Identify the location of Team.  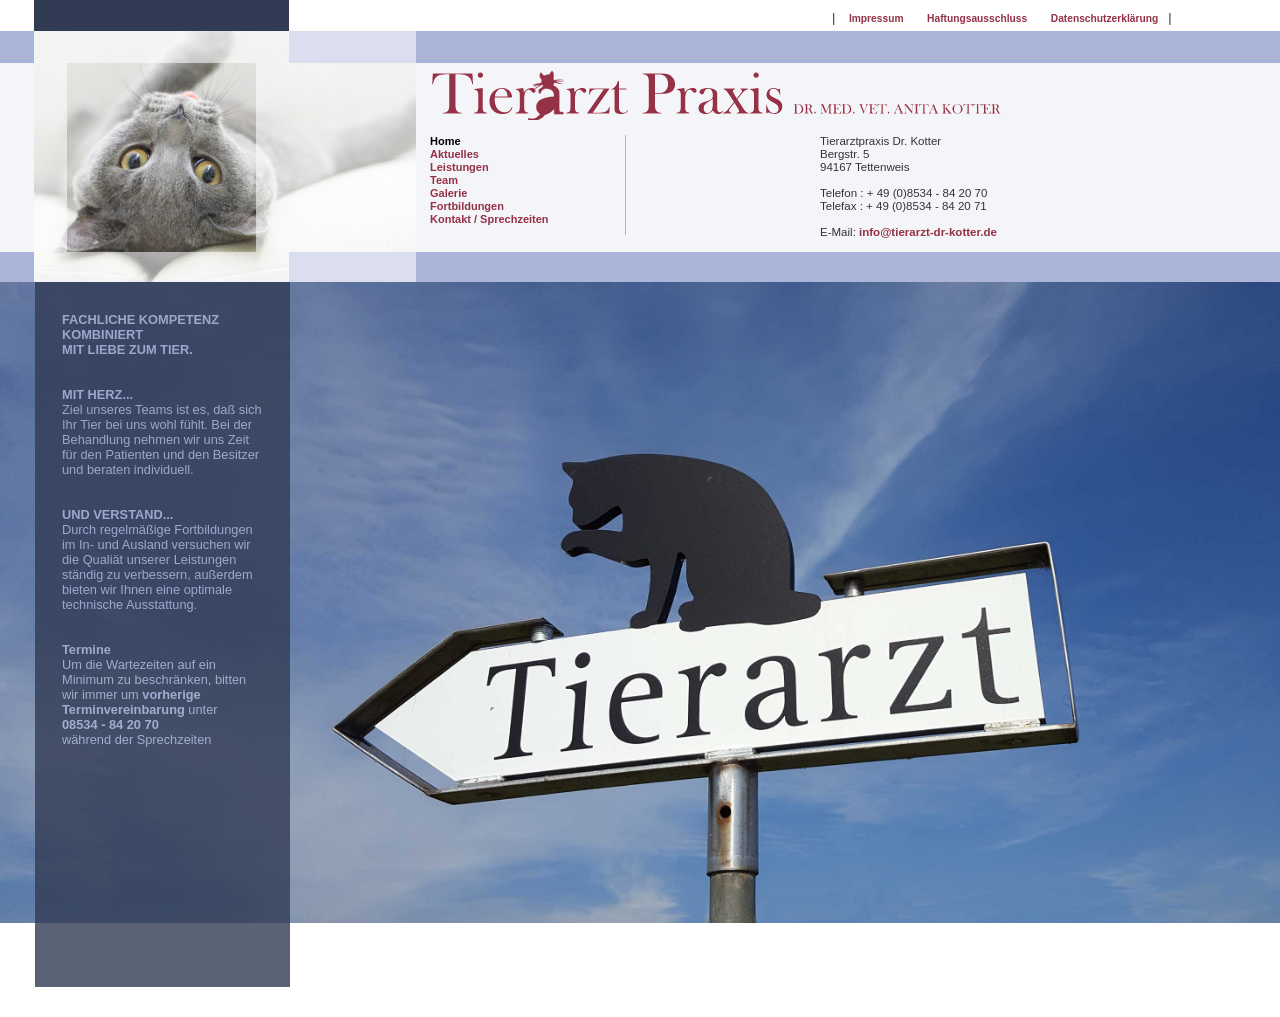
(444, 180).